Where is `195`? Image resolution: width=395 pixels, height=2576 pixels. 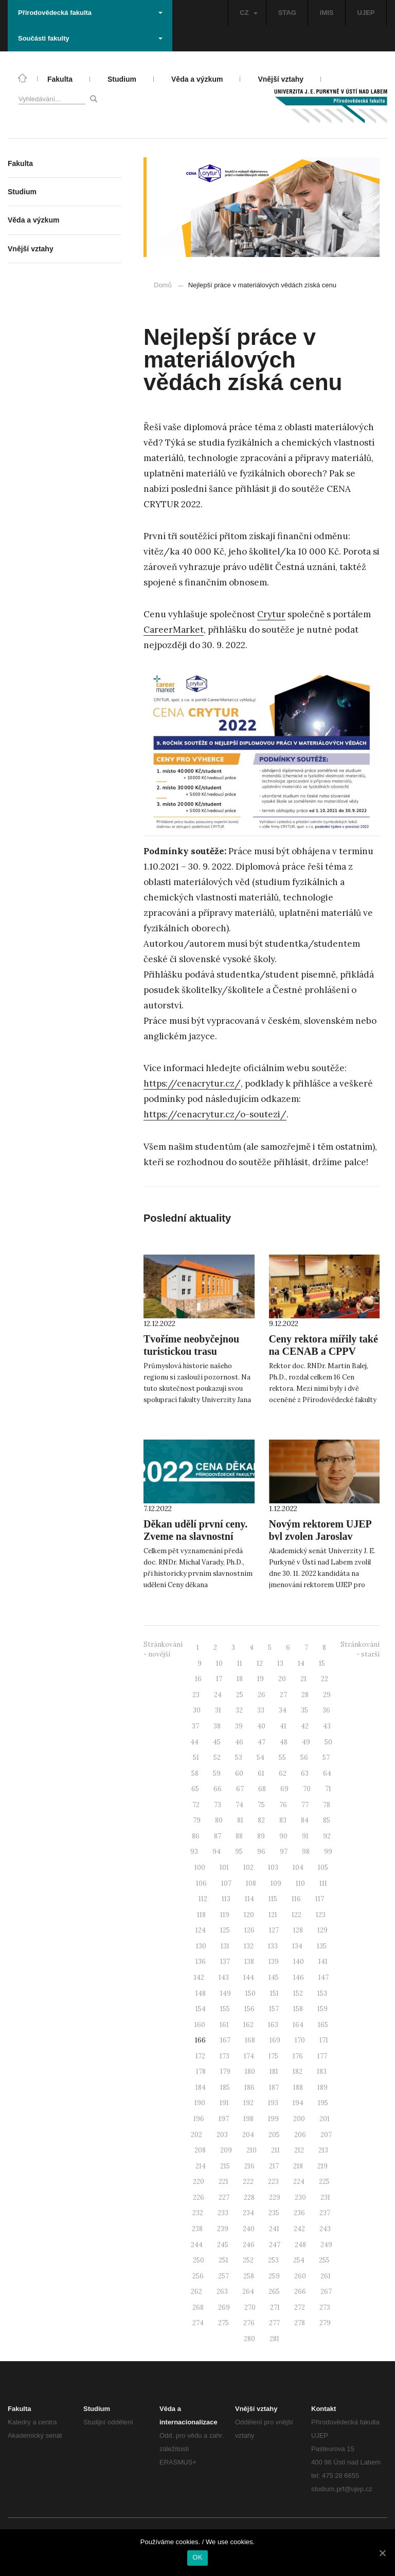 195 is located at coordinates (323, 2103).